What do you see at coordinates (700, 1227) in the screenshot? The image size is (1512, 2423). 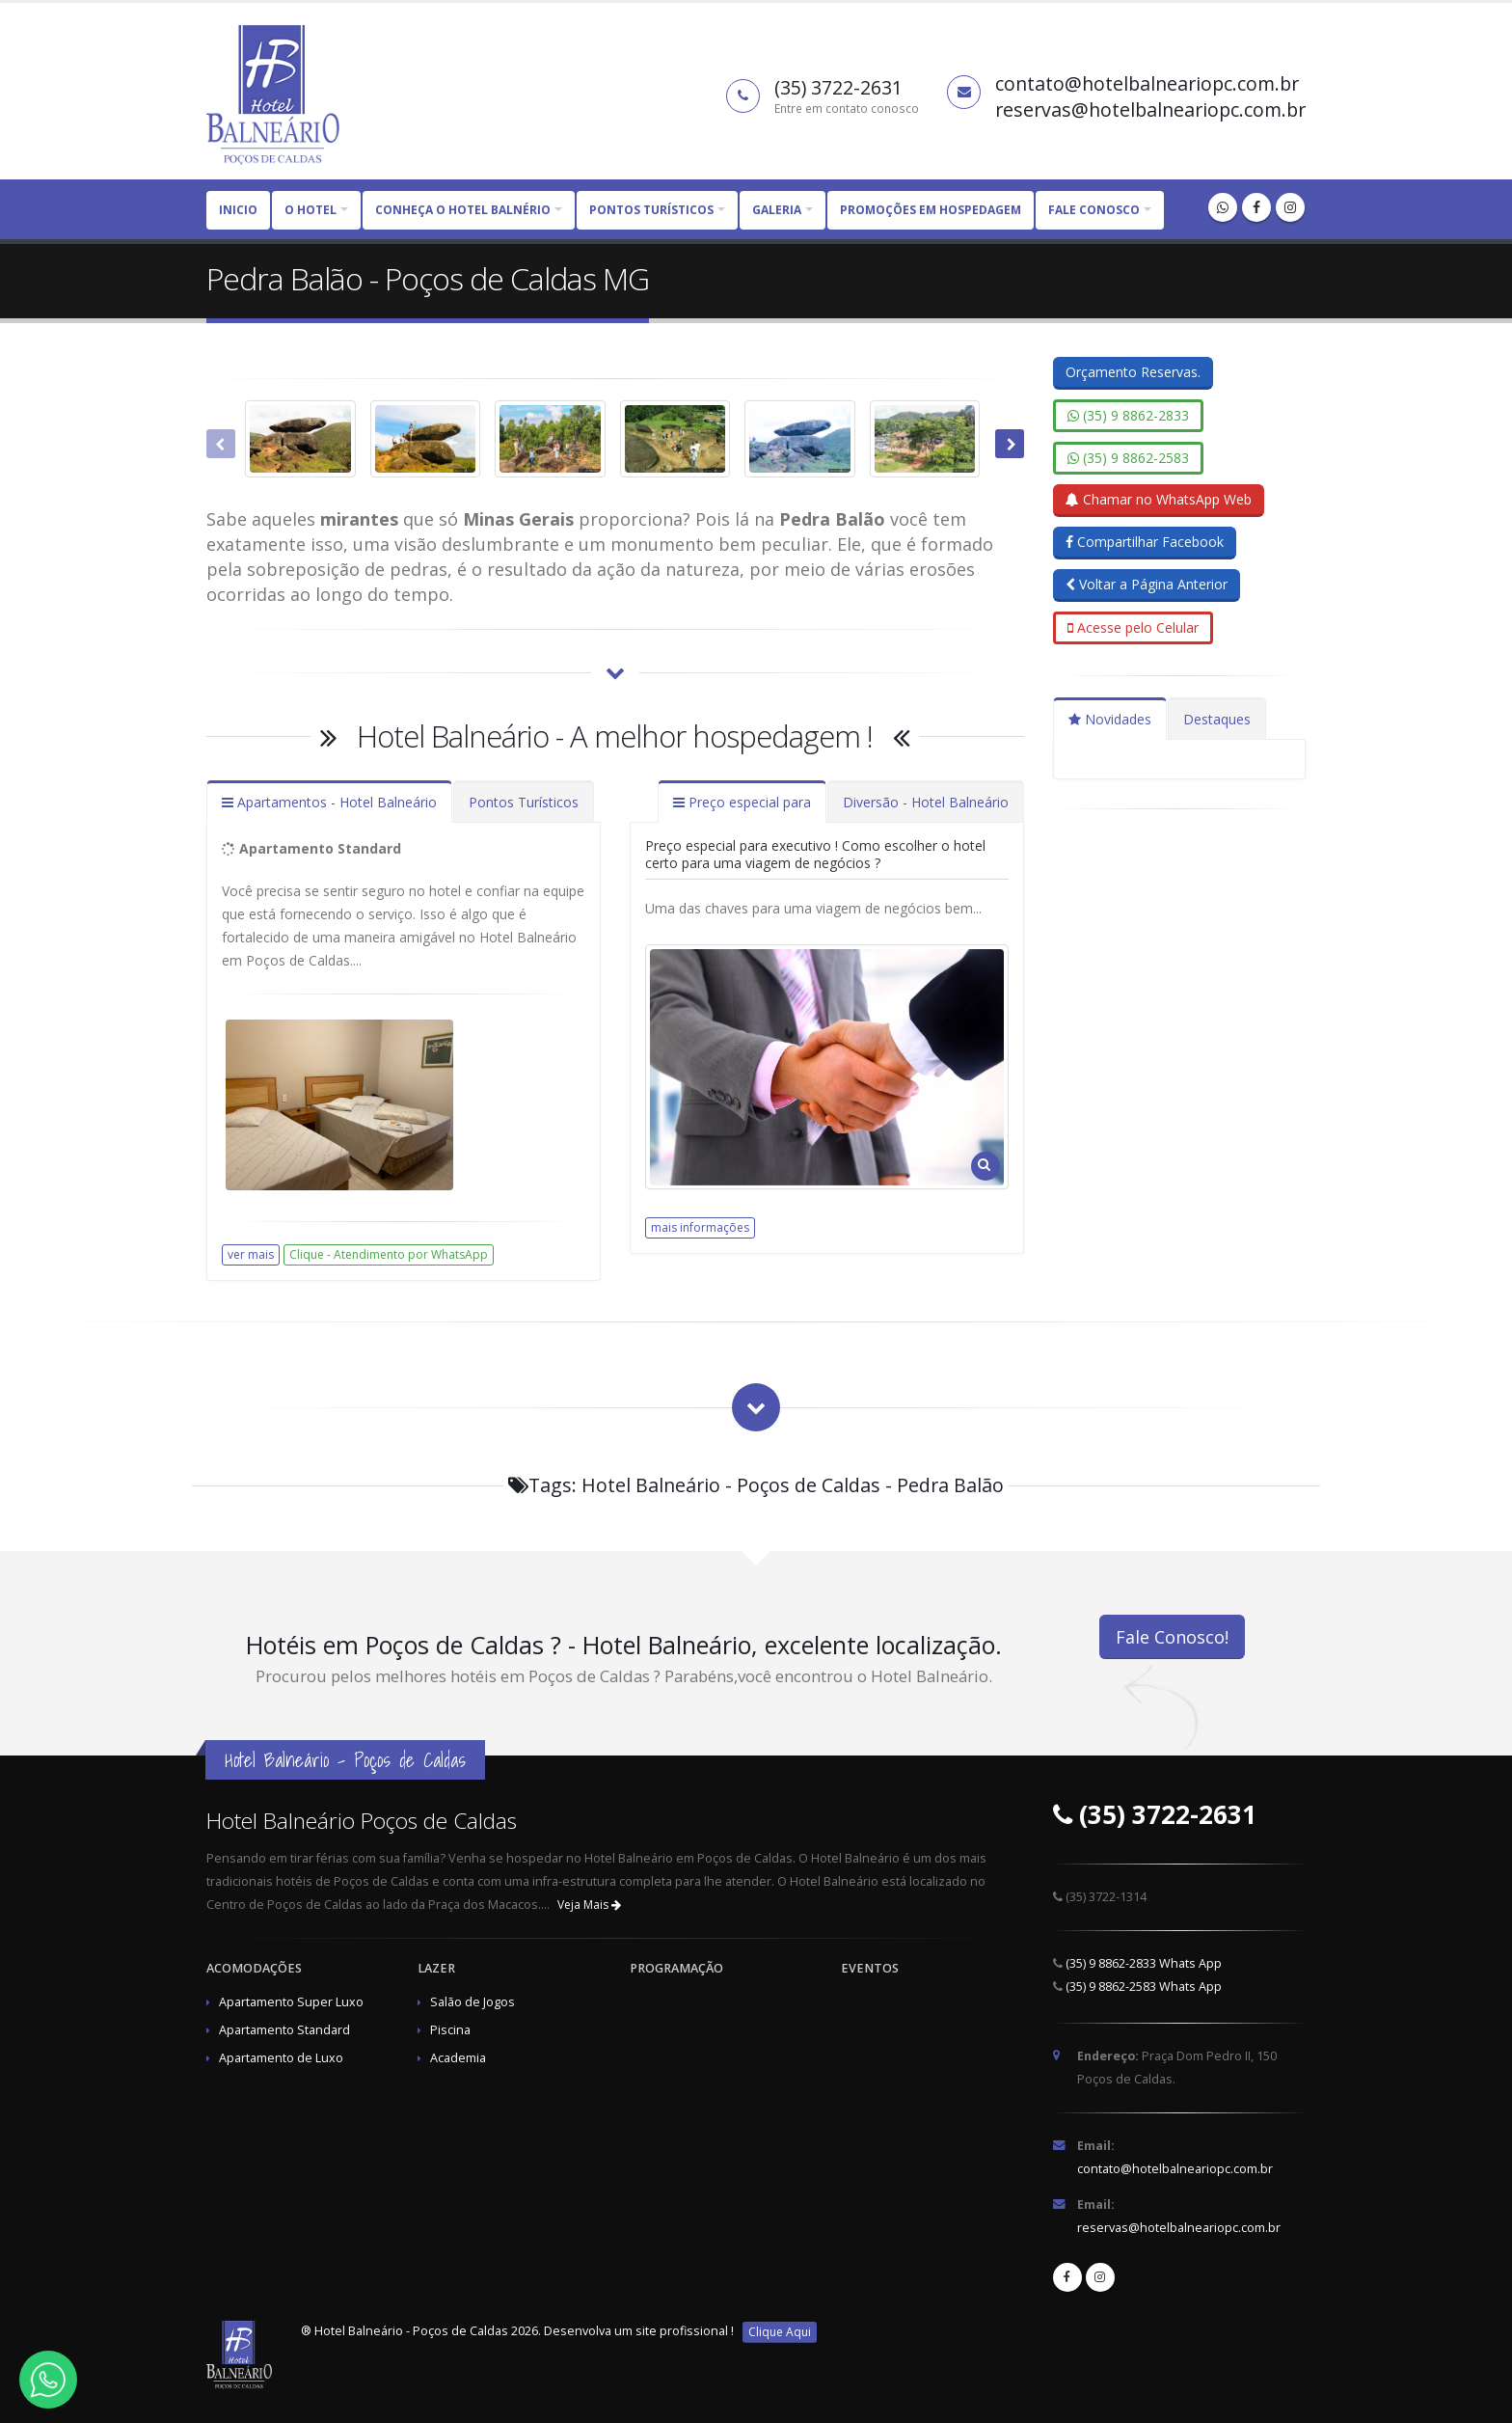 I see `mais informações` at bounding box center [700, 1227].